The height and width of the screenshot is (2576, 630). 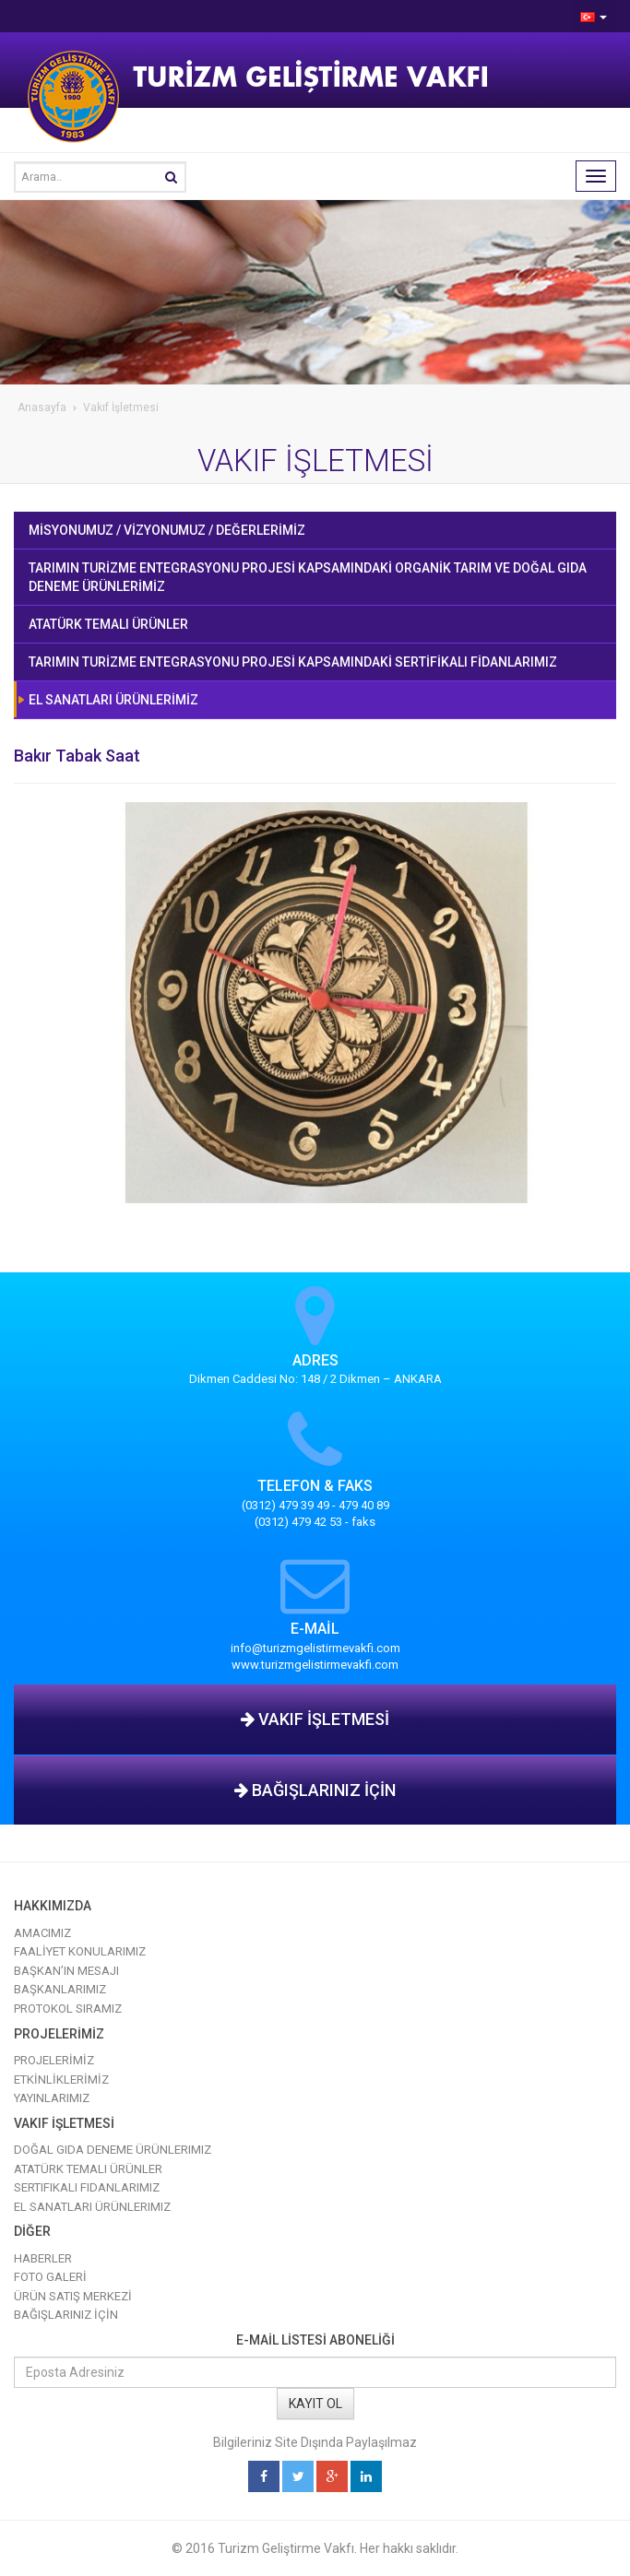 I want to click on HABERLER, so click(x=43, y=2258).